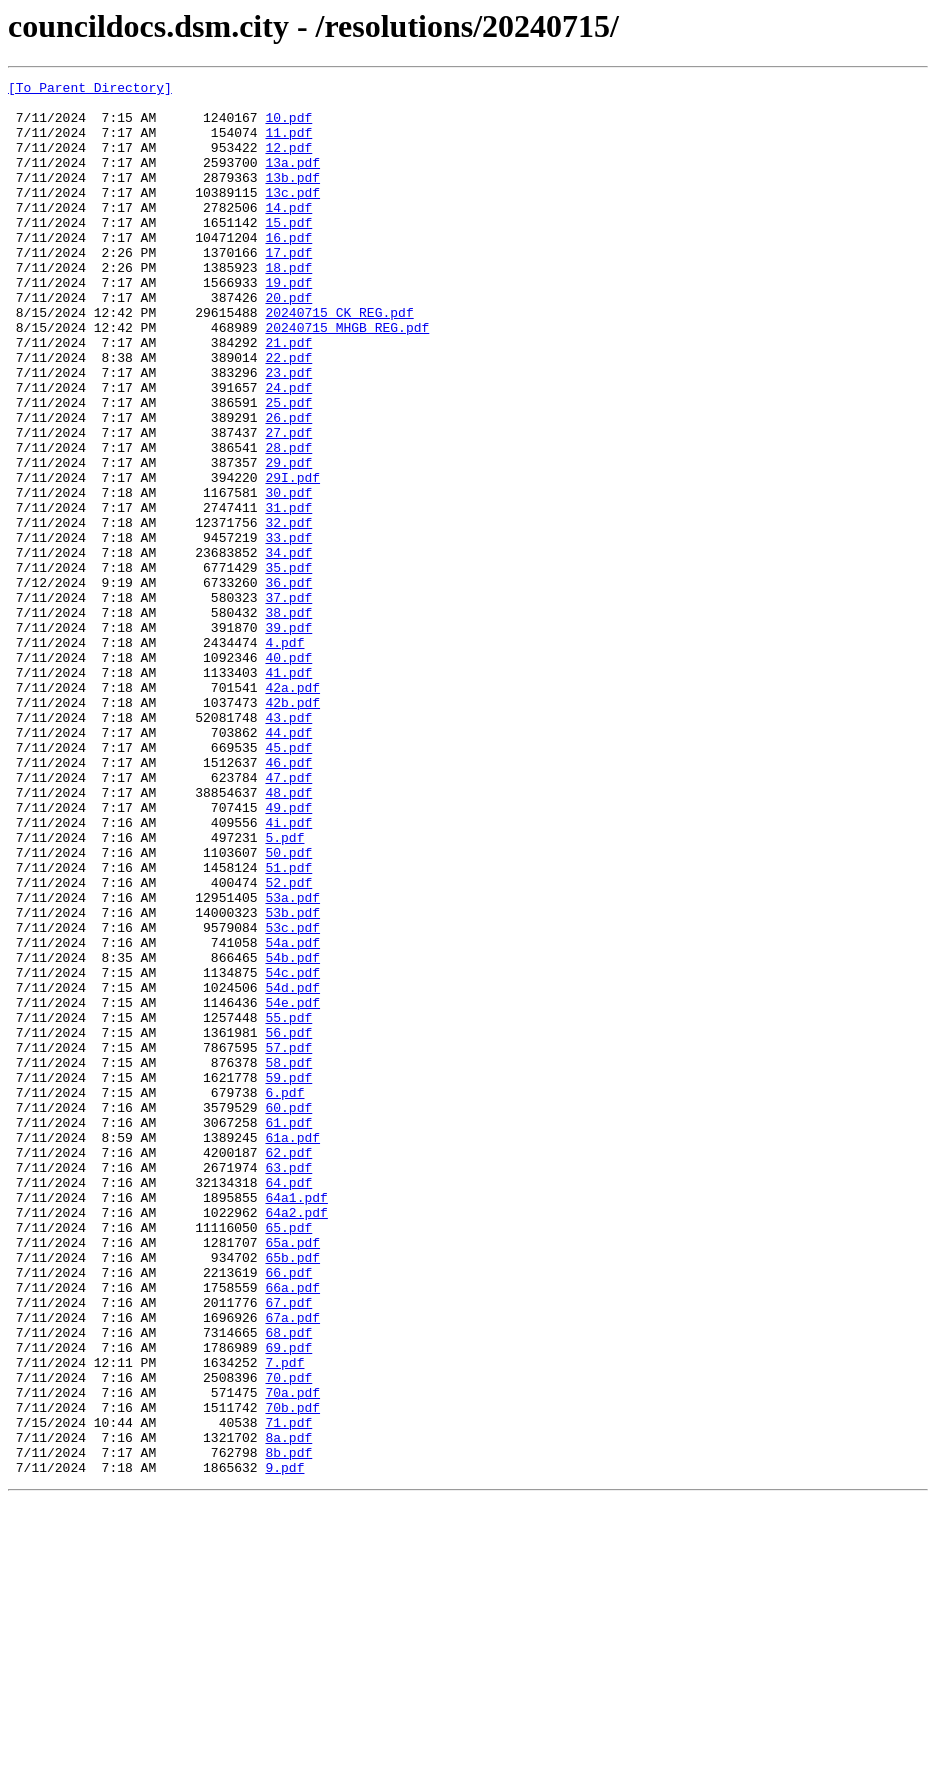  I want to click on 27.pdf, so click(288, 504).